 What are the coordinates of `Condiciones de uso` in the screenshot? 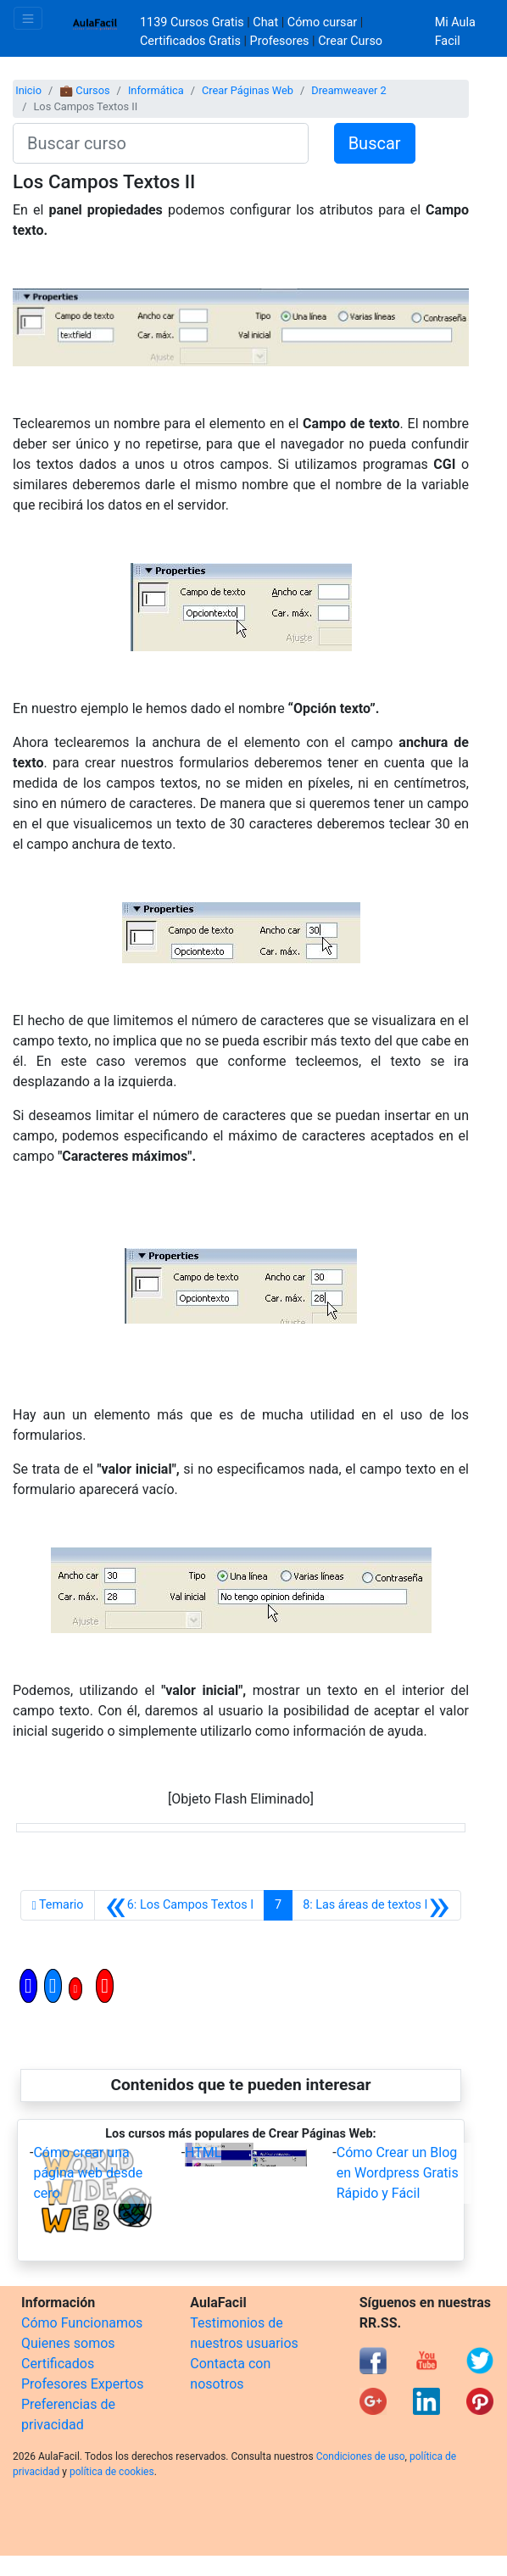 It's located at (360, 2456).